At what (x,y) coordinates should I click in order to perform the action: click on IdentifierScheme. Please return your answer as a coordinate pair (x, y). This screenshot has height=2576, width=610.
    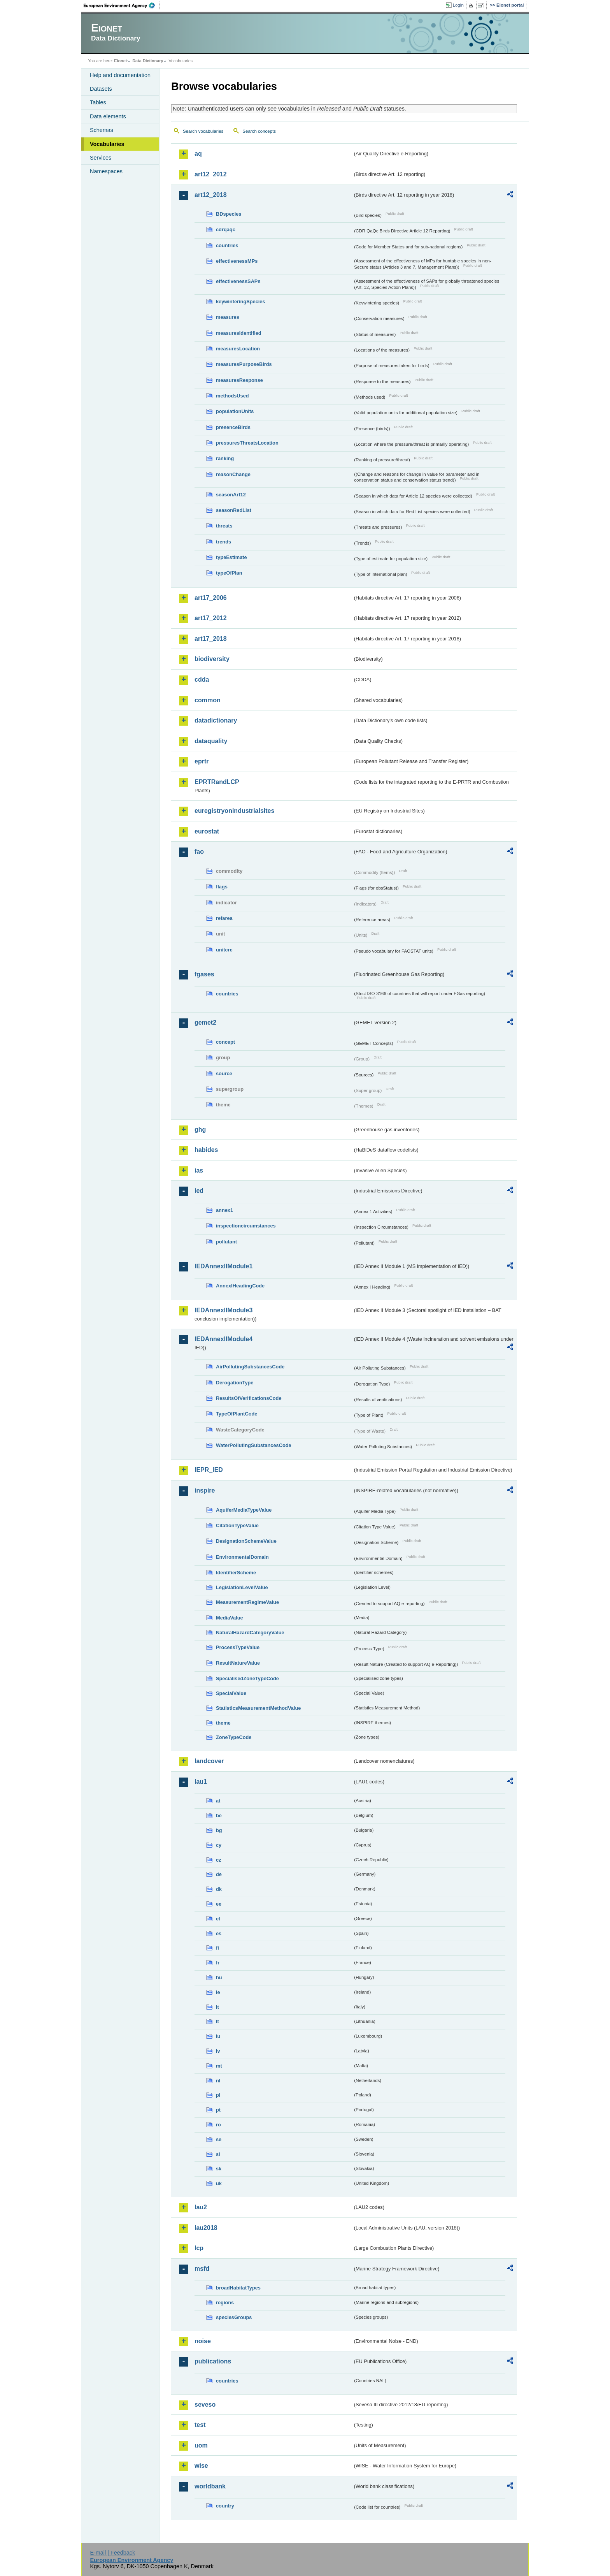
    Looking at the image, I should click on (236, 1572).